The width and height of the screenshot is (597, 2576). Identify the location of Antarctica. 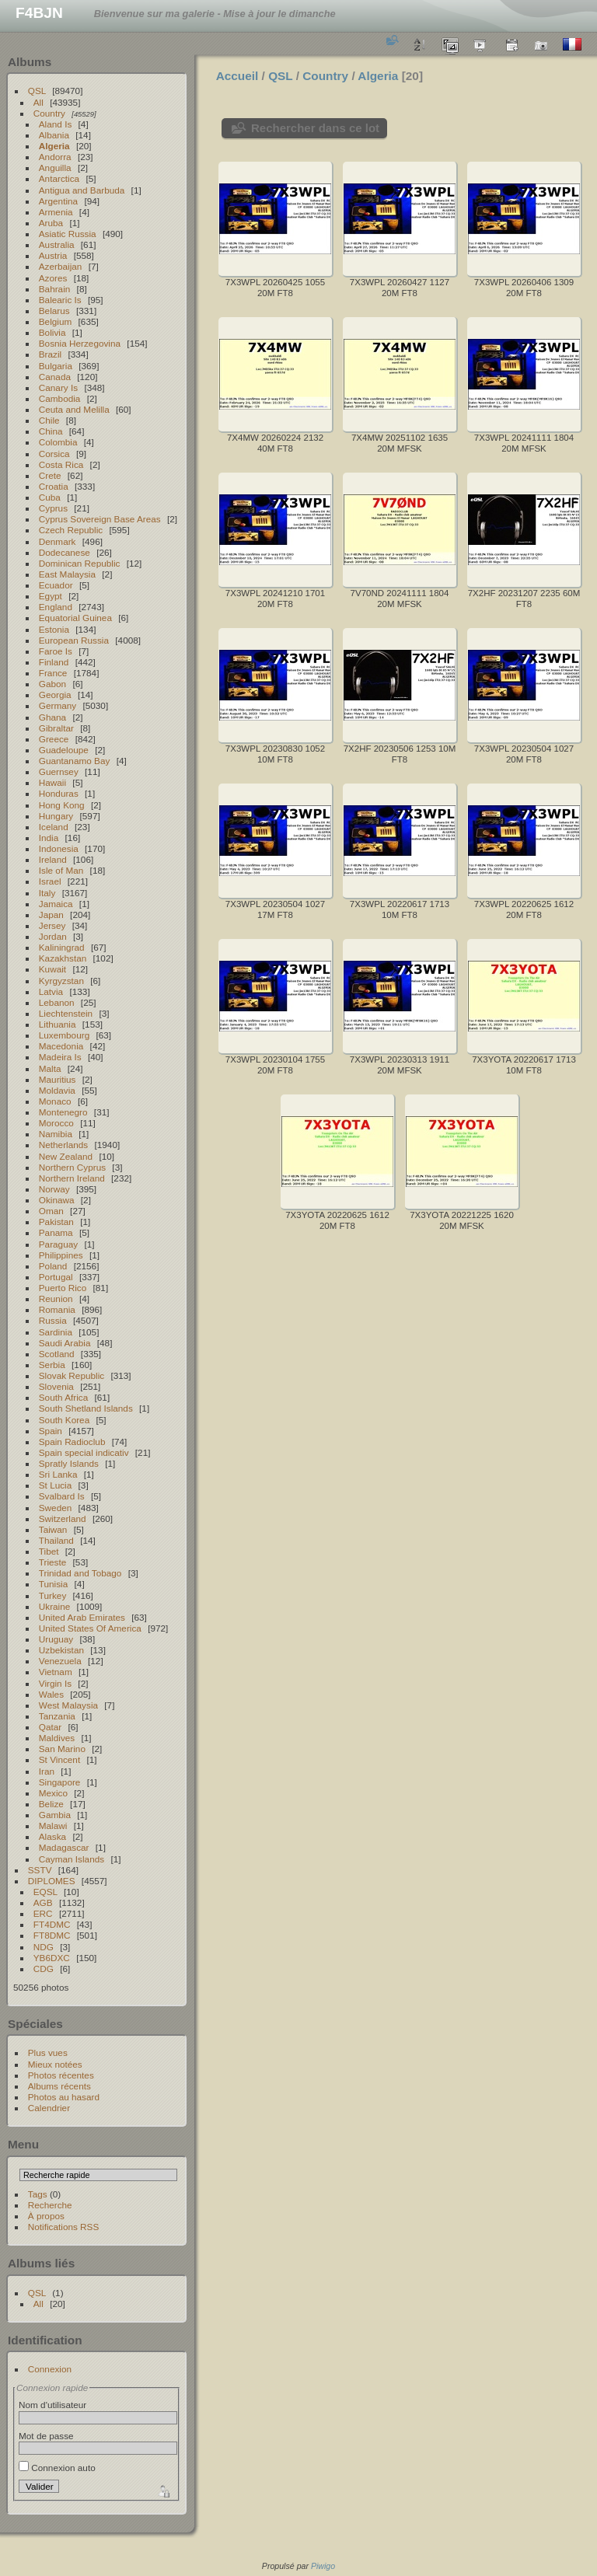
(59, 178).